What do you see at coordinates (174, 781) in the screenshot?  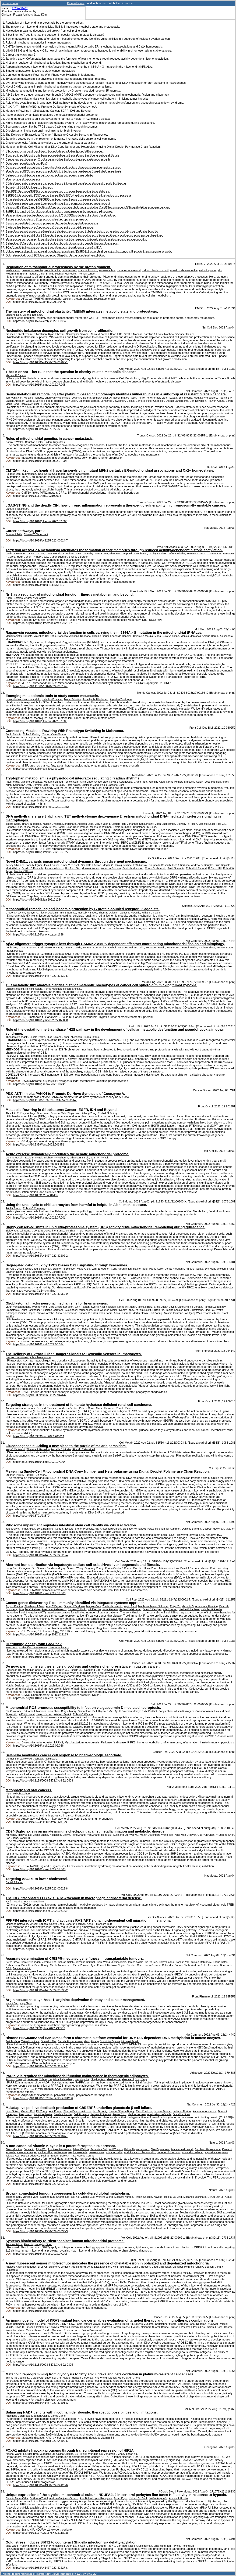 I see `Niklas Mejhert` at bounding box center [174, 781].